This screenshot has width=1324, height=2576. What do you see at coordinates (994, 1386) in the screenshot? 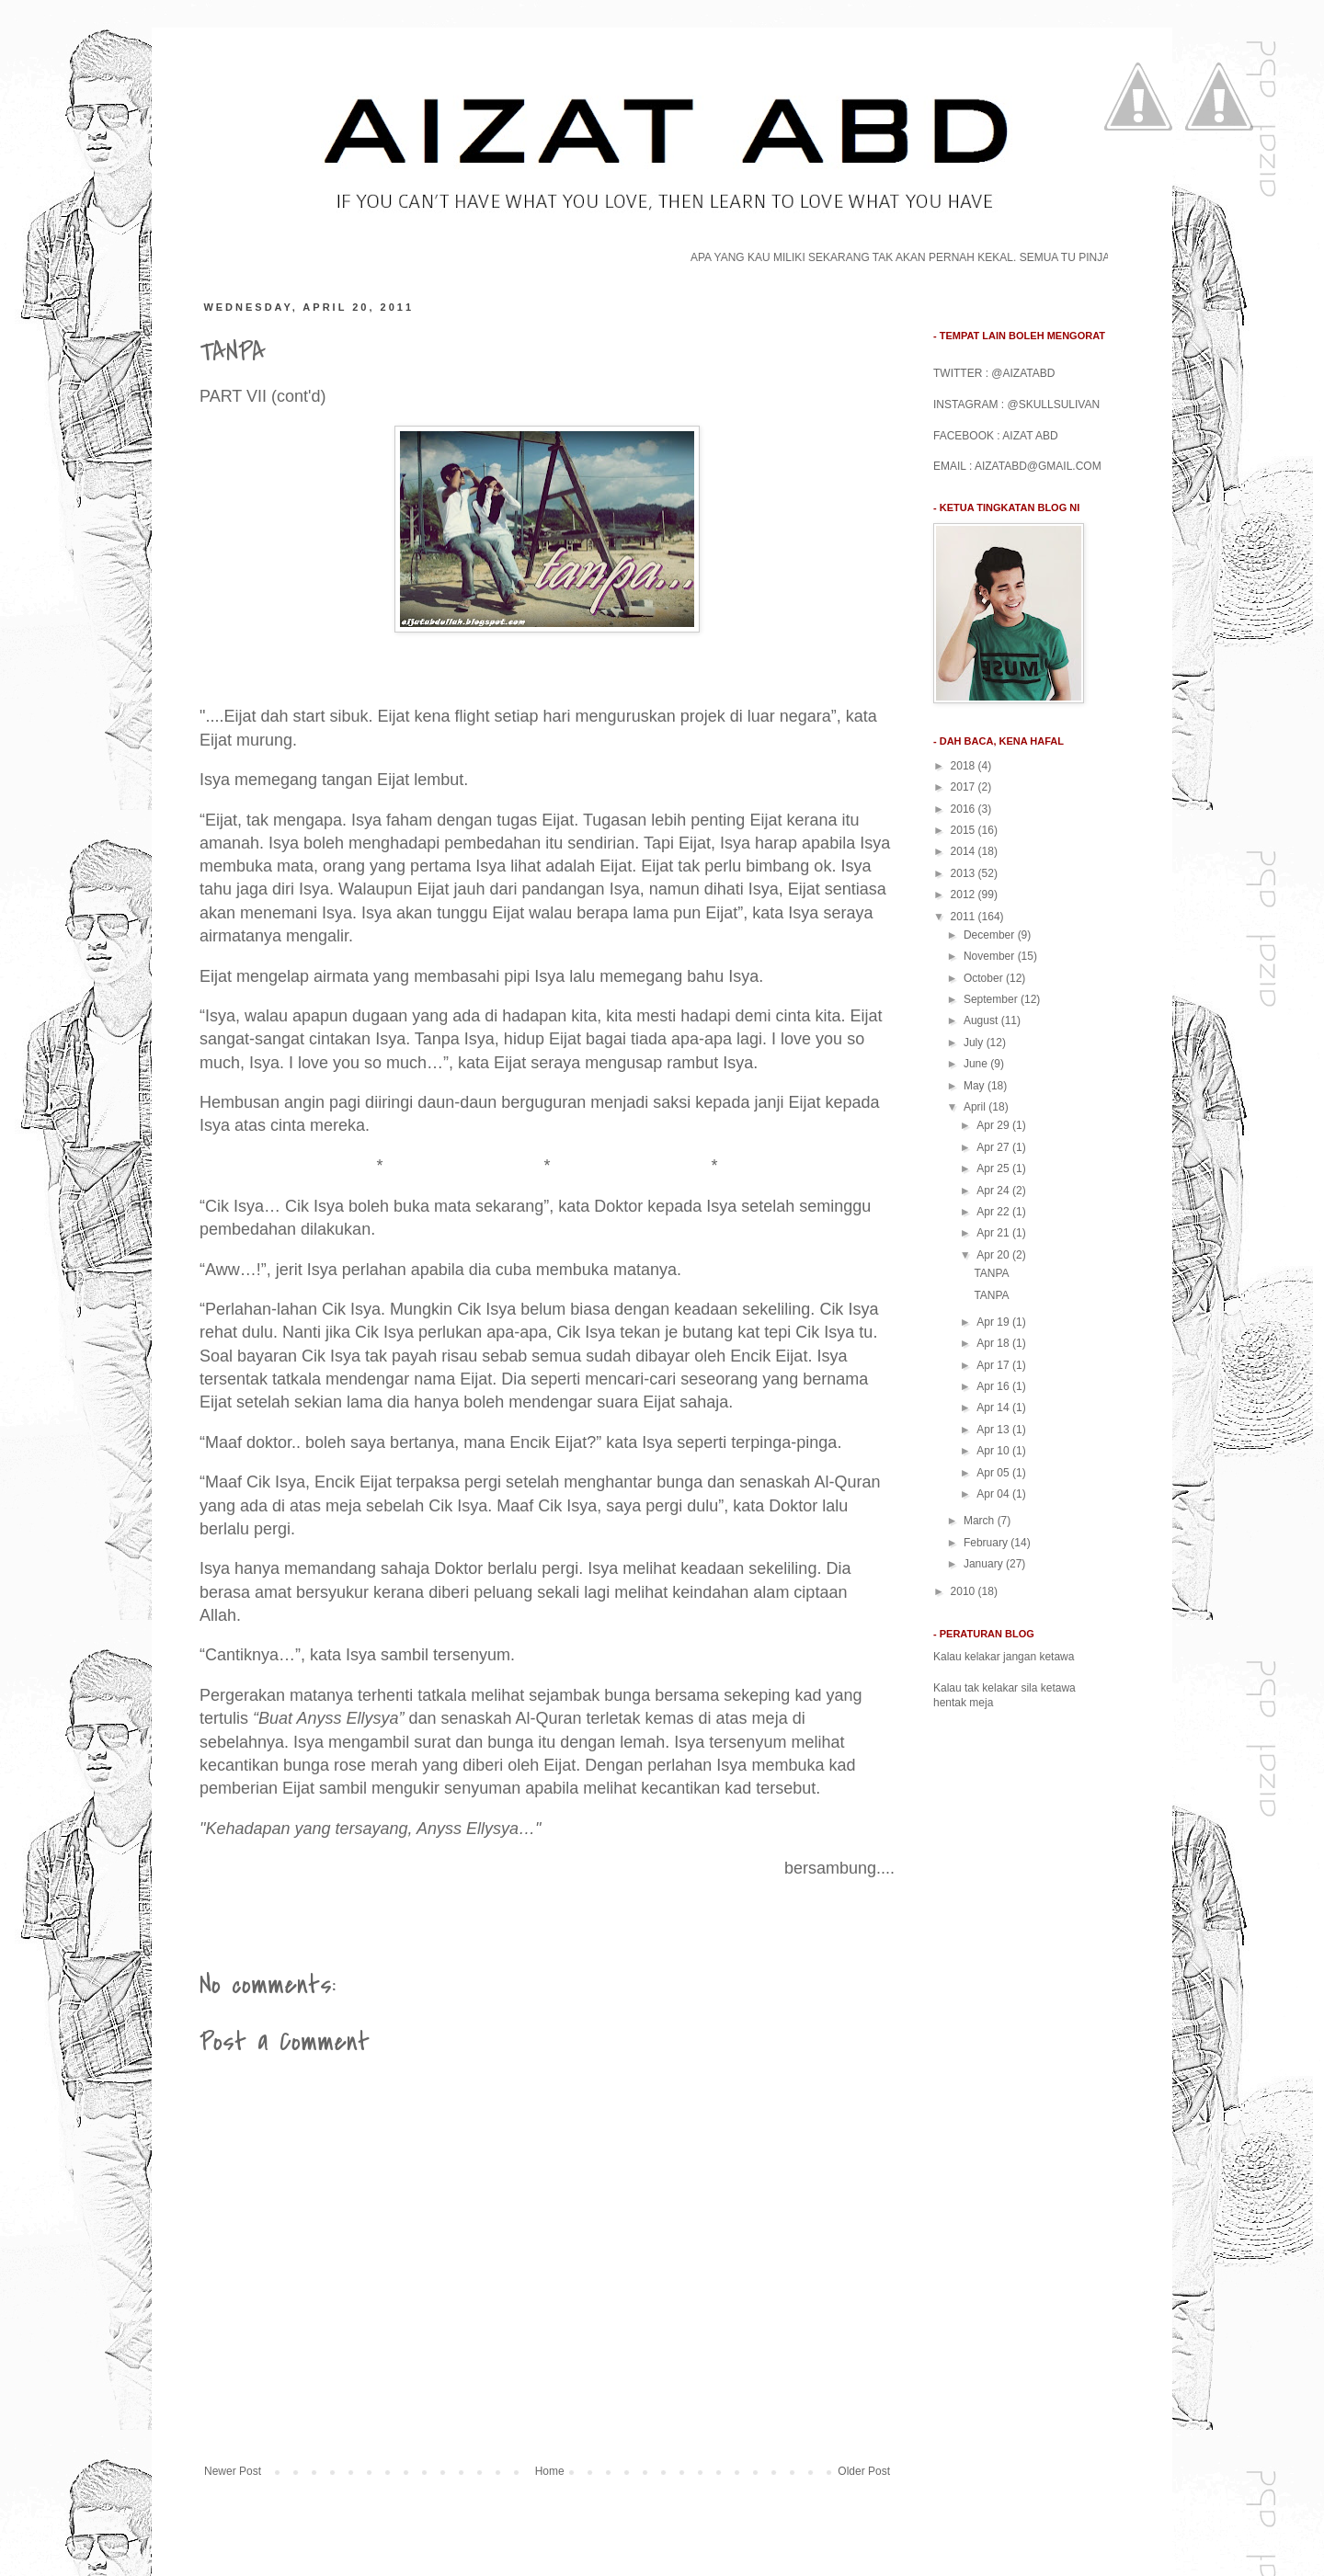
I see `Apr 16` at bounding box center [994, 1386].